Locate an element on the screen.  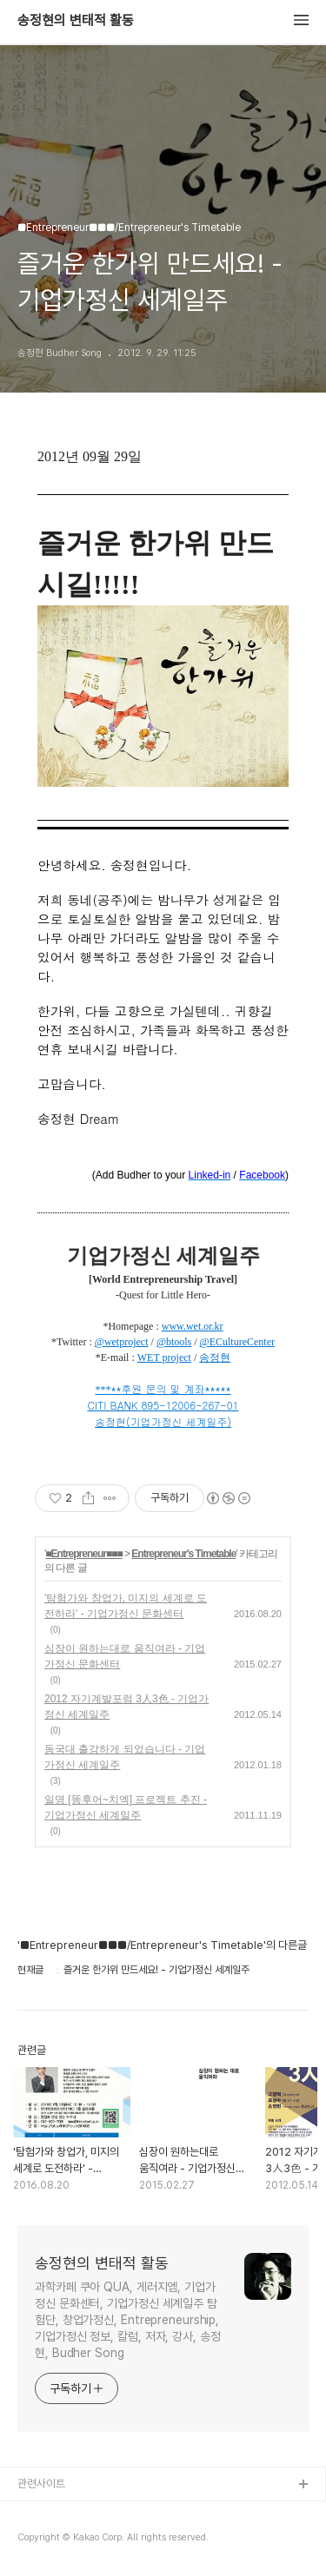
일명 [똥후어~치엑] 프로젝트 추진 - 기업가정신 세계일주 is located at coordinates (125, 1807).